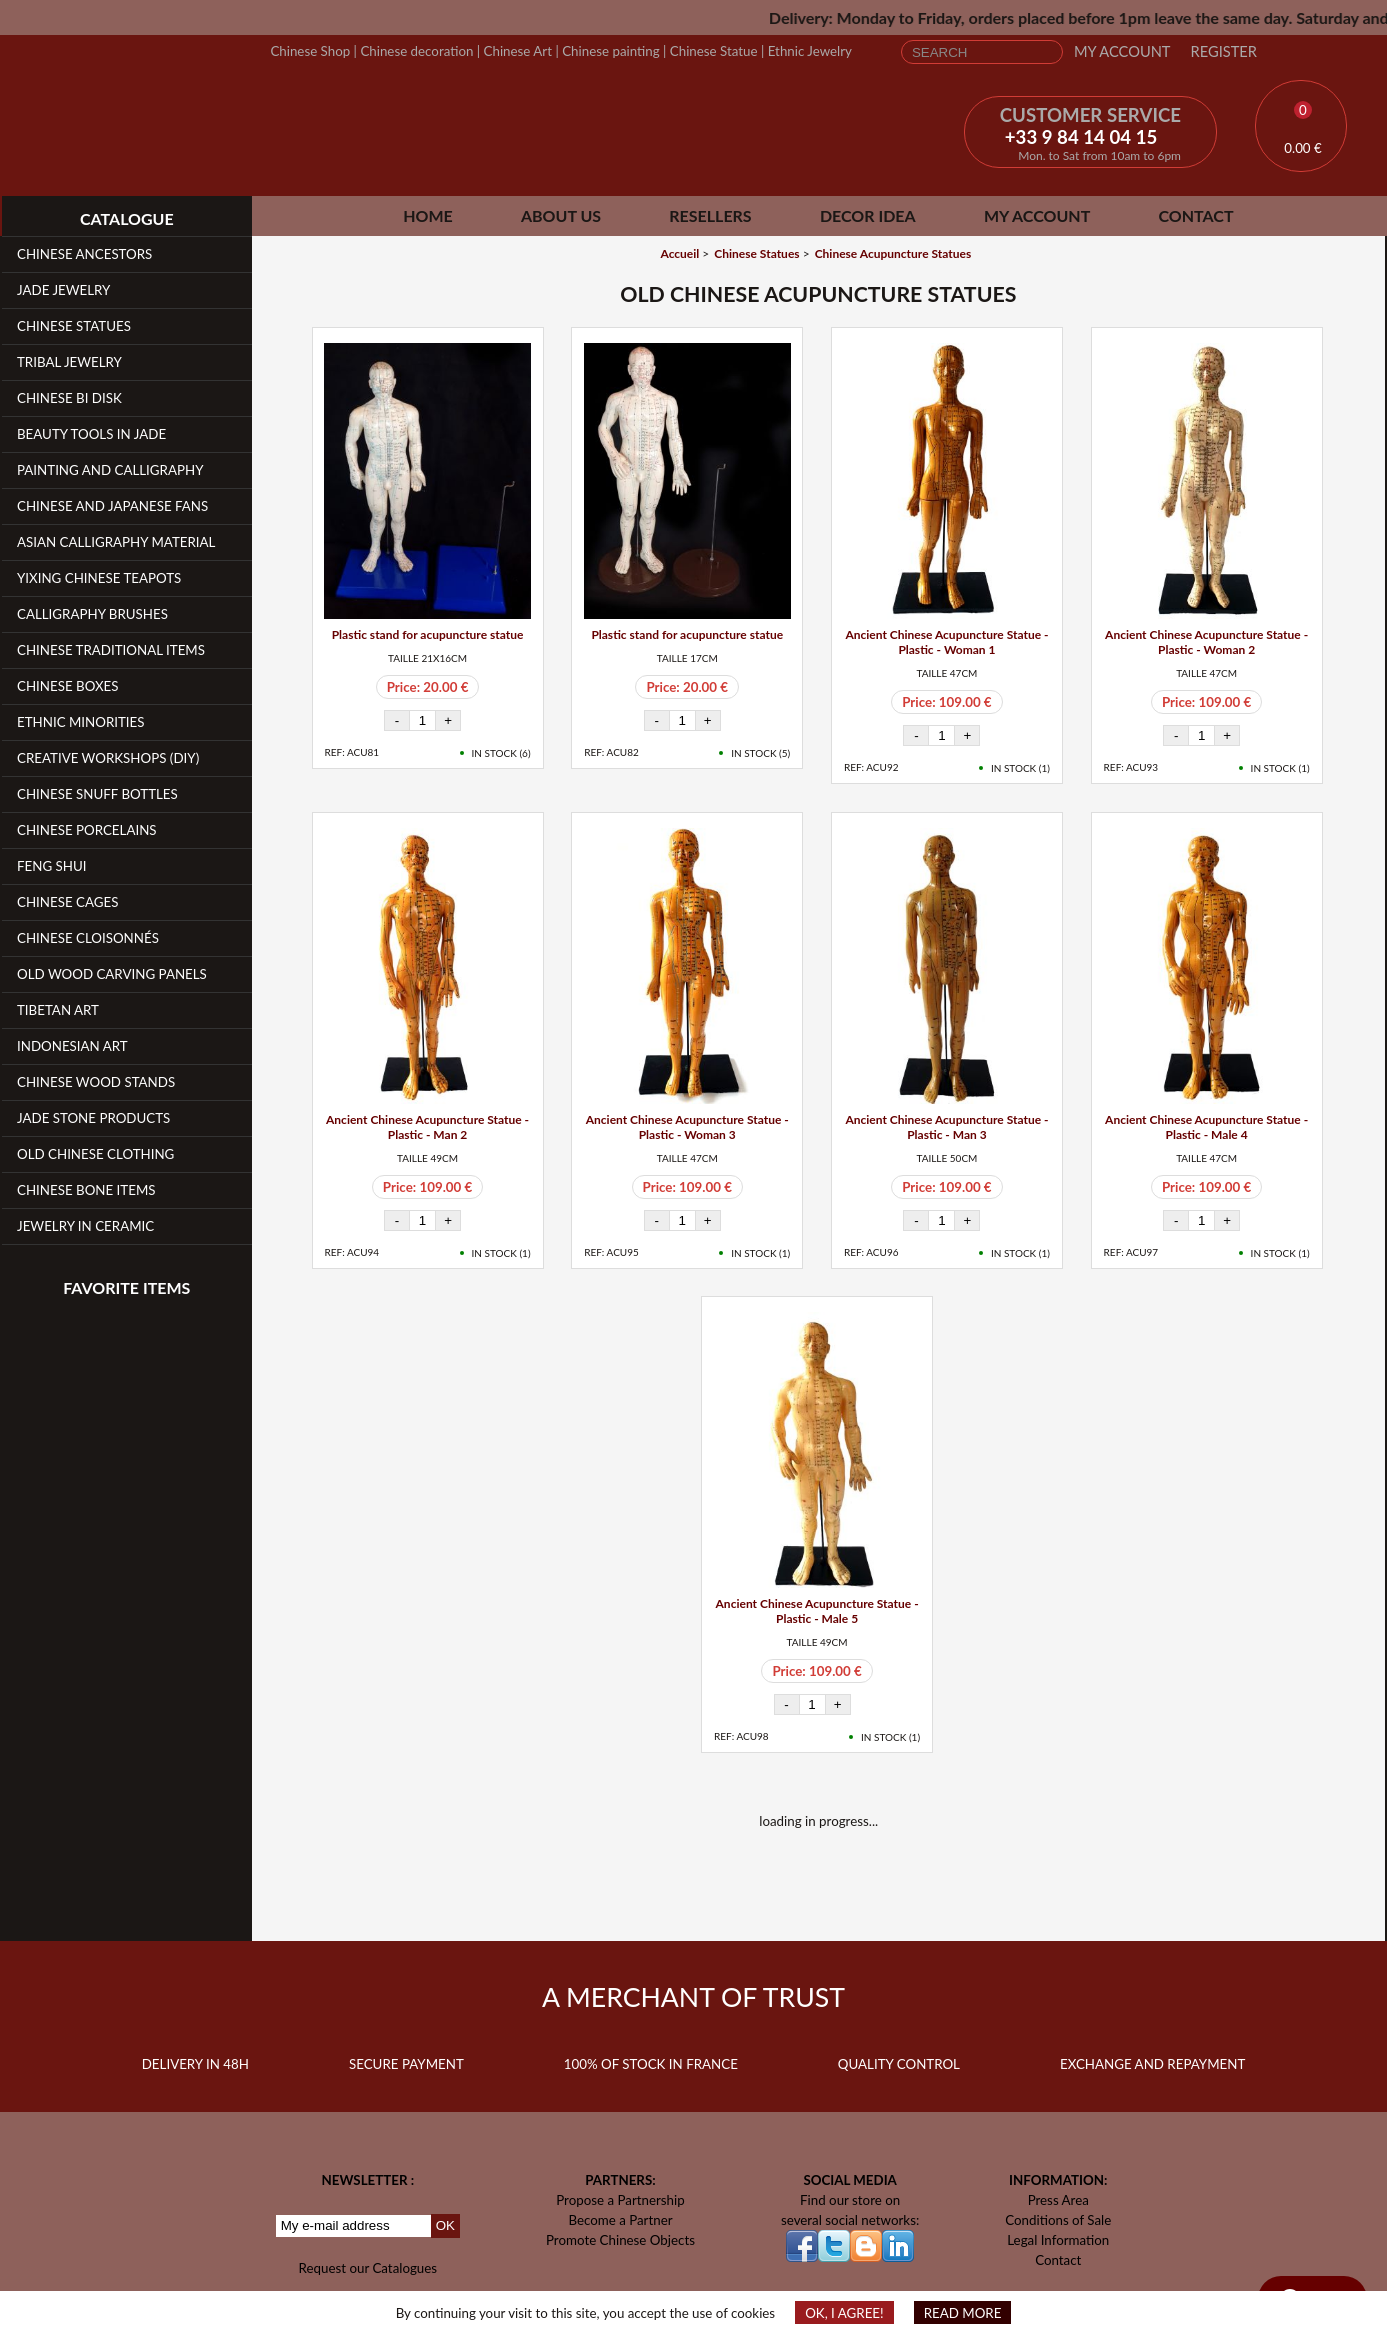  Describe the element at coordinates (92, 614) in the screenshot. I see `Calligraphy Brushes` at that location.